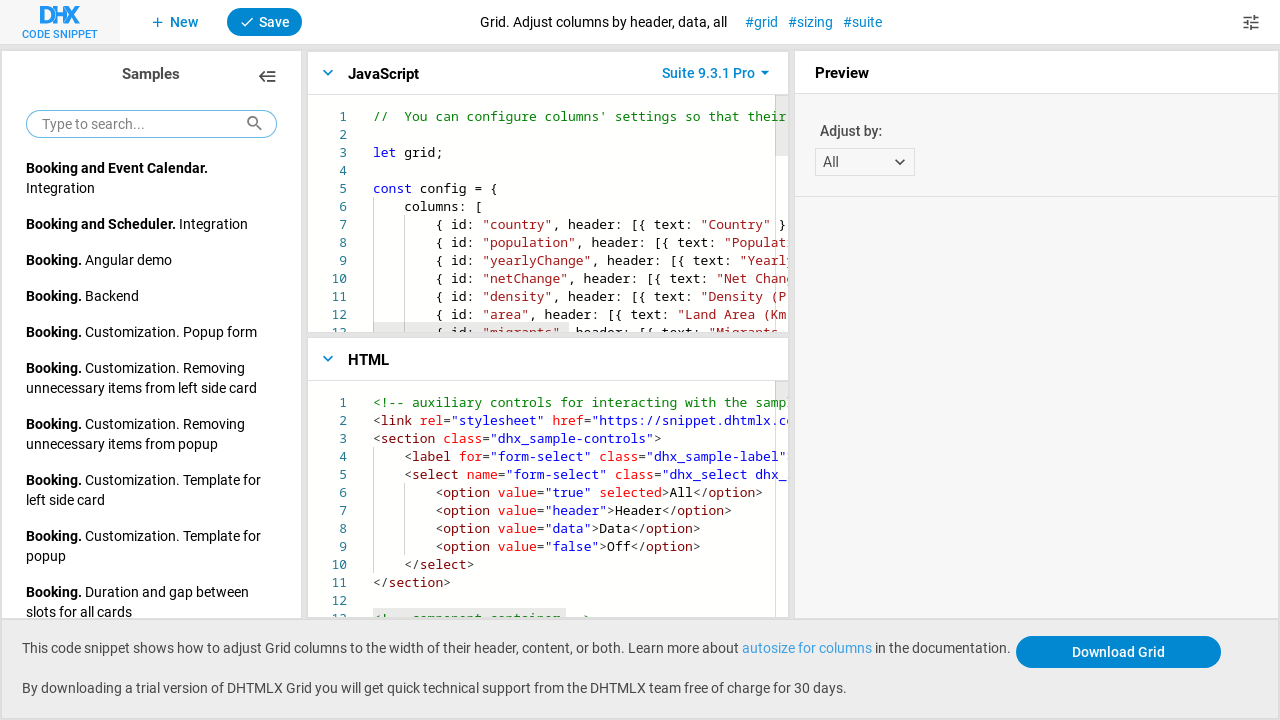 The image size is (1280, 720). What do you see at coordinates (373, 107) in the screenshot?
I see `[textbox]` at bounding box center [373, 107].